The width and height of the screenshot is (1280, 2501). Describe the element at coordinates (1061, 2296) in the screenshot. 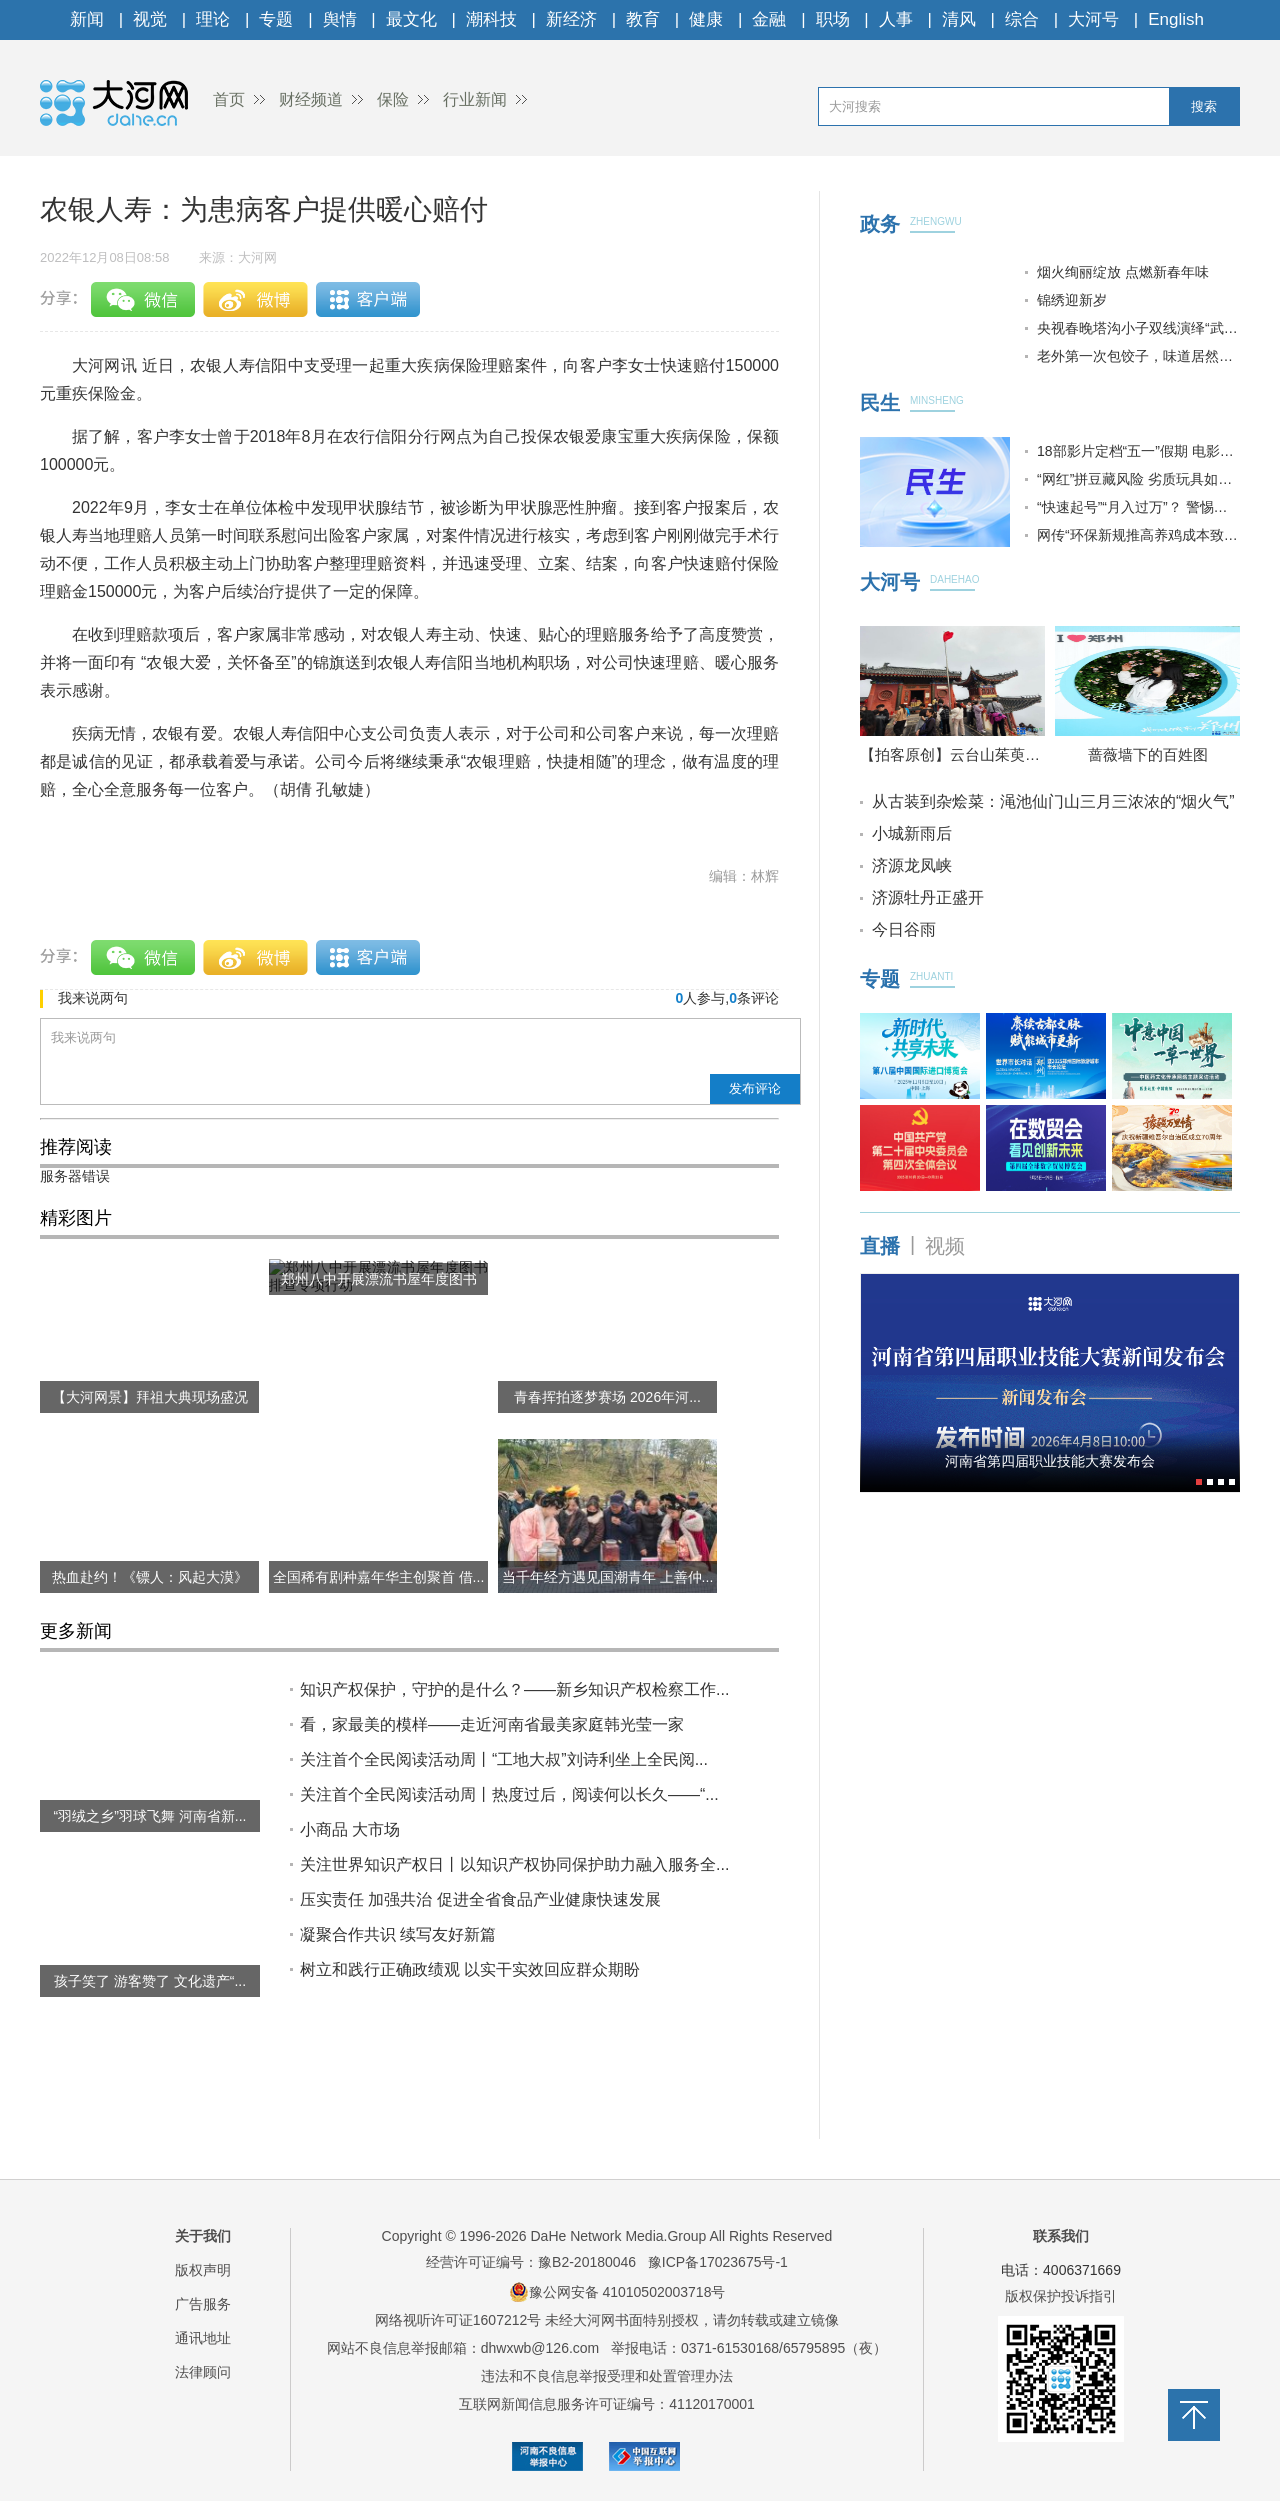

I see `版权保护投诉指引` at that location.